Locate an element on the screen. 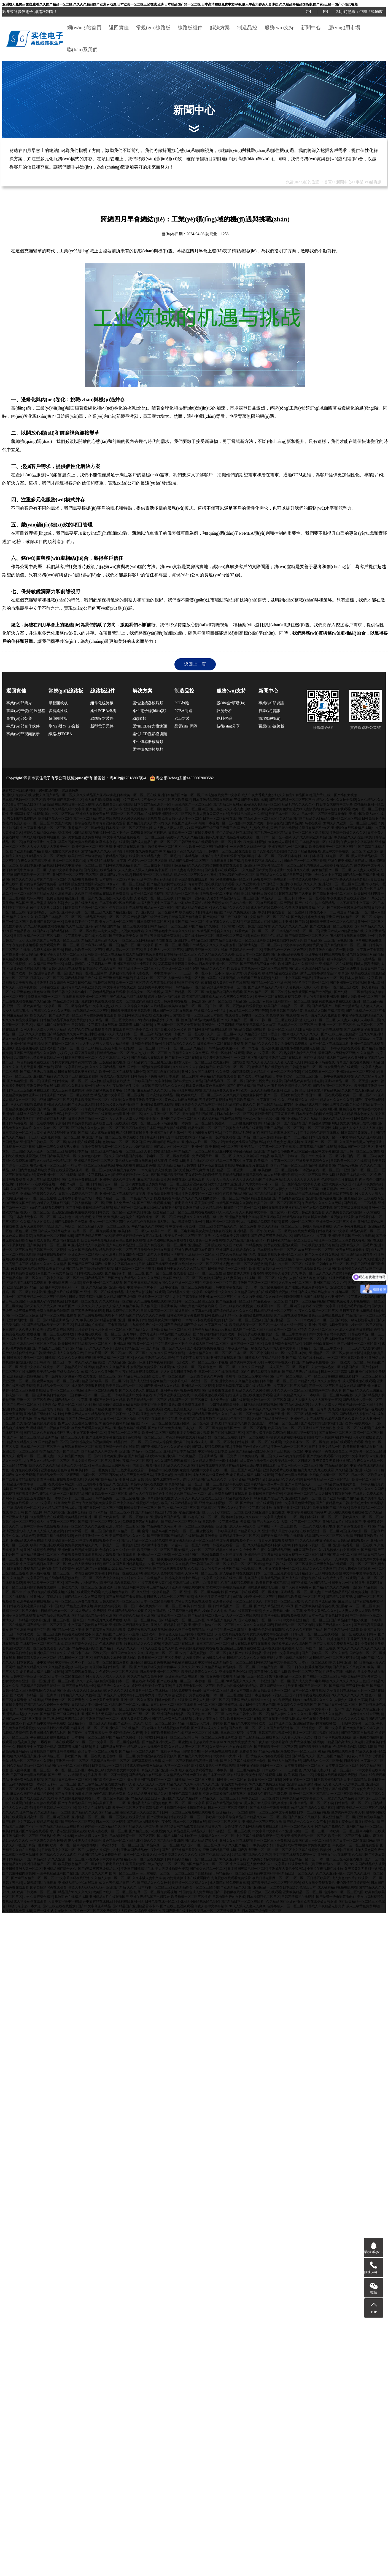  亚洲精品午夜级久久久久 is located at coordinates (38, 1193).